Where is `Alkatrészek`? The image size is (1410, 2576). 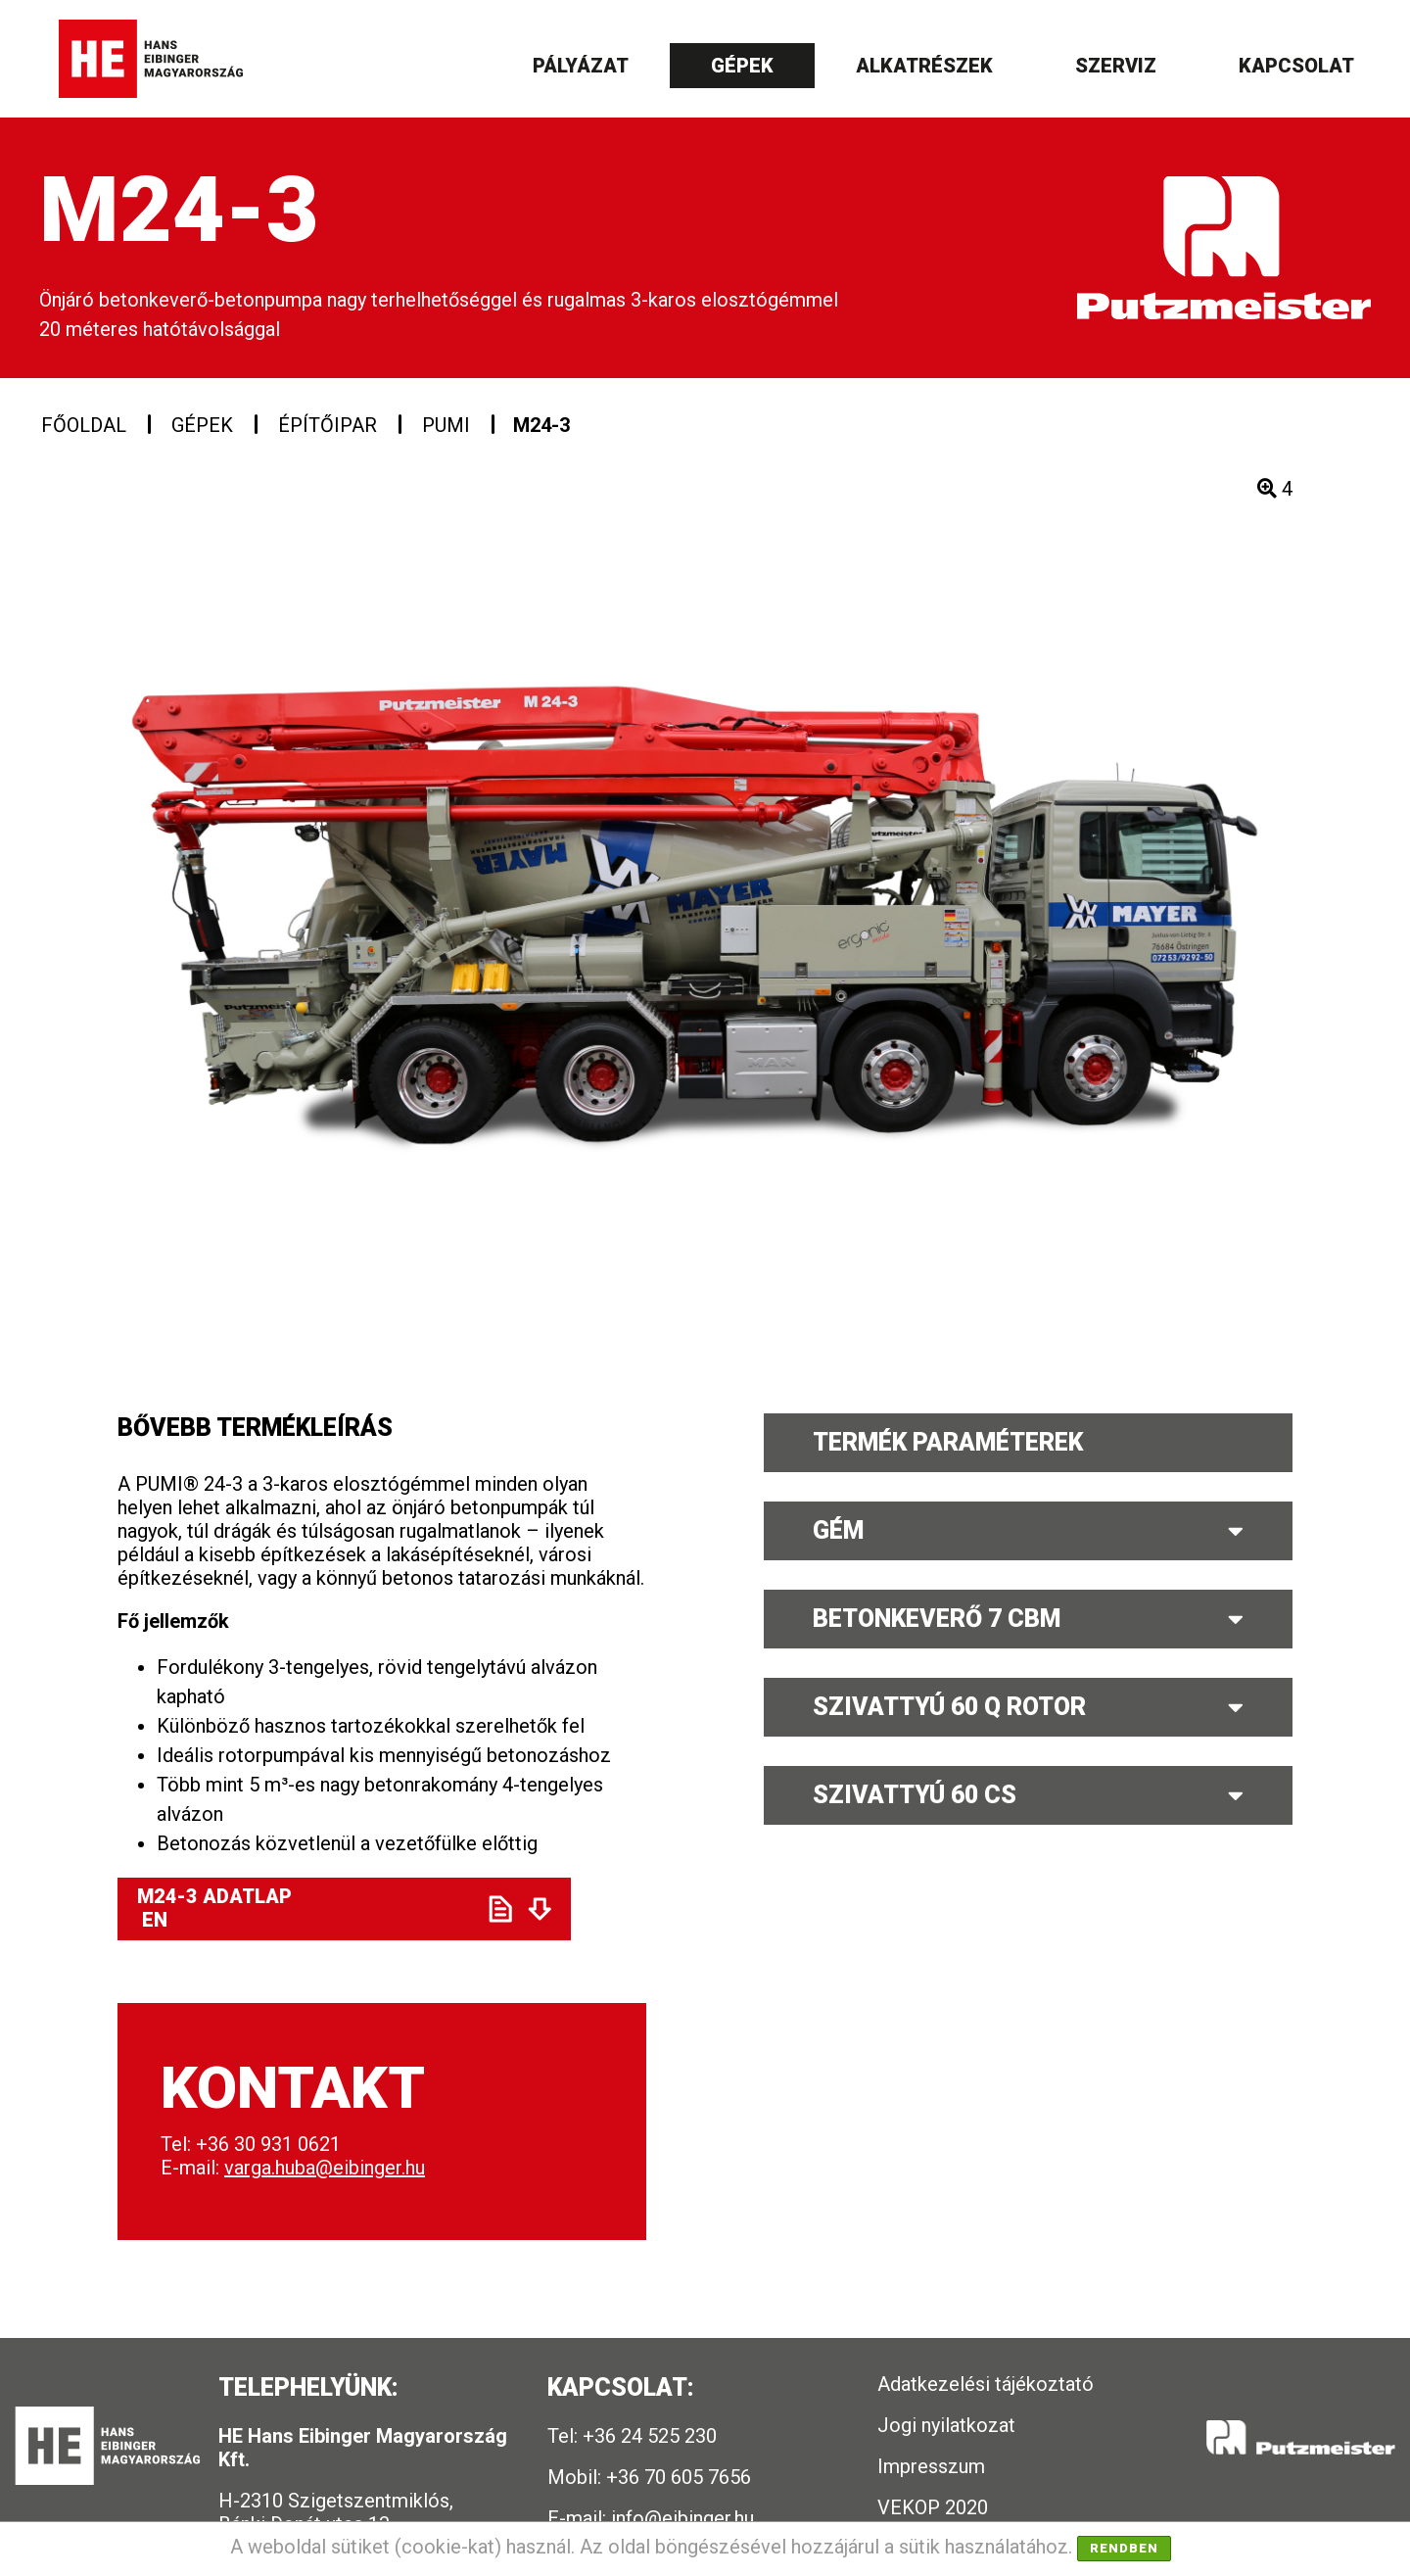 Alkatrészek is located at coordinates (924, 65).